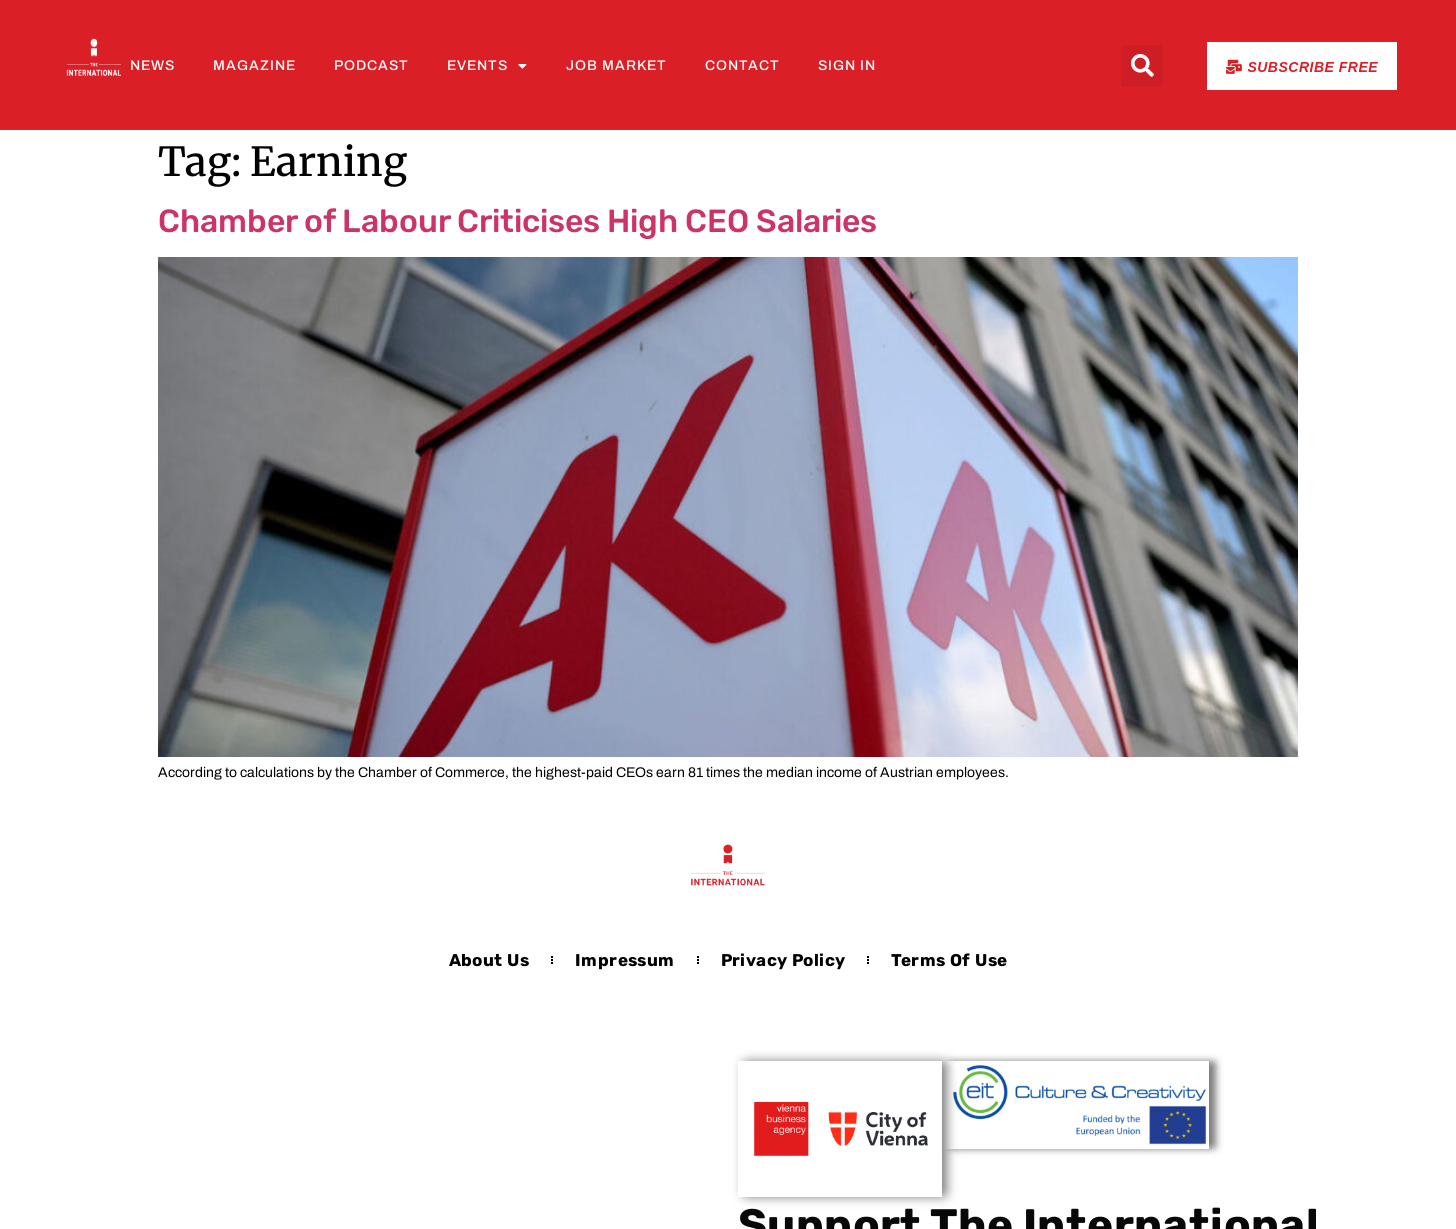  What do you see at coordinates (742, 65) in the screenshot?
I see `Contact` at bounding box center [742, 65].